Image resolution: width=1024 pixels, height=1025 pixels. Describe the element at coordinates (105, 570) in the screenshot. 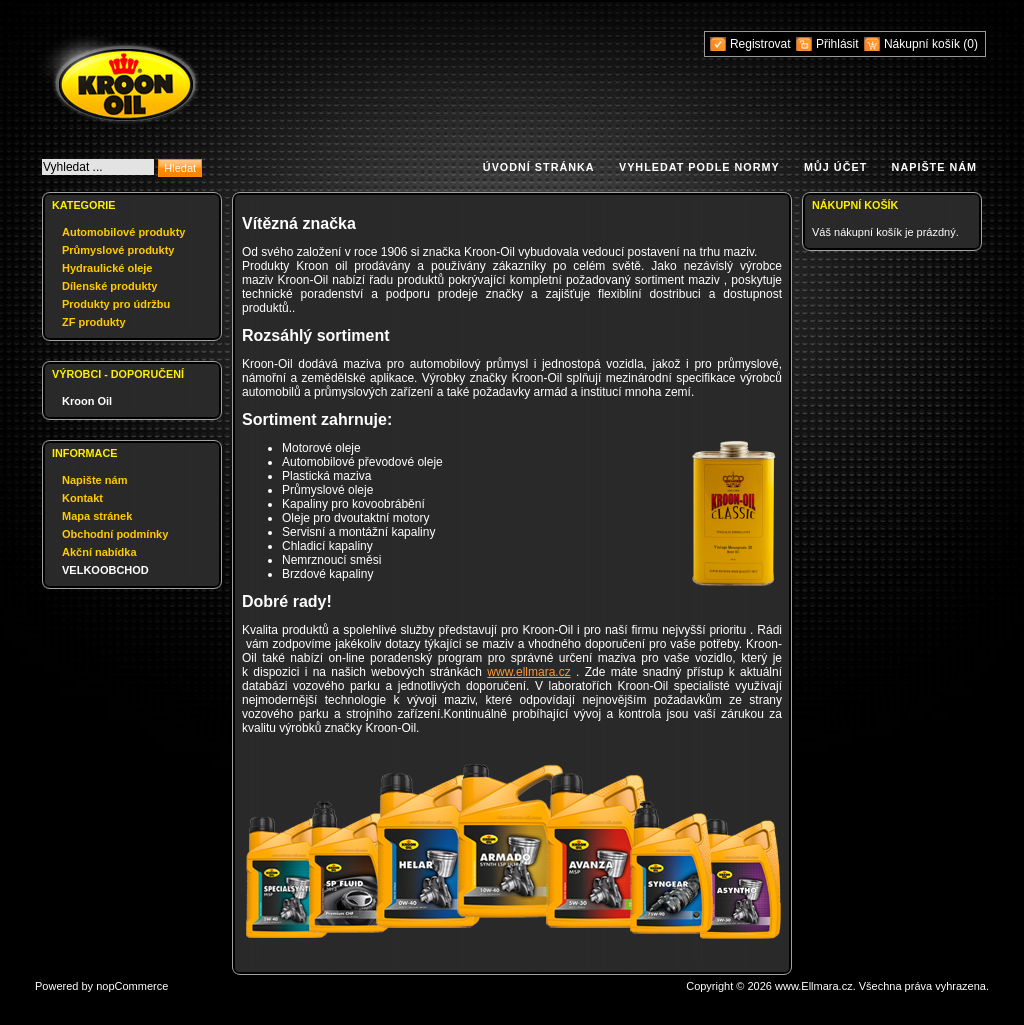

I see `VELKOOBCHOD` at that location.